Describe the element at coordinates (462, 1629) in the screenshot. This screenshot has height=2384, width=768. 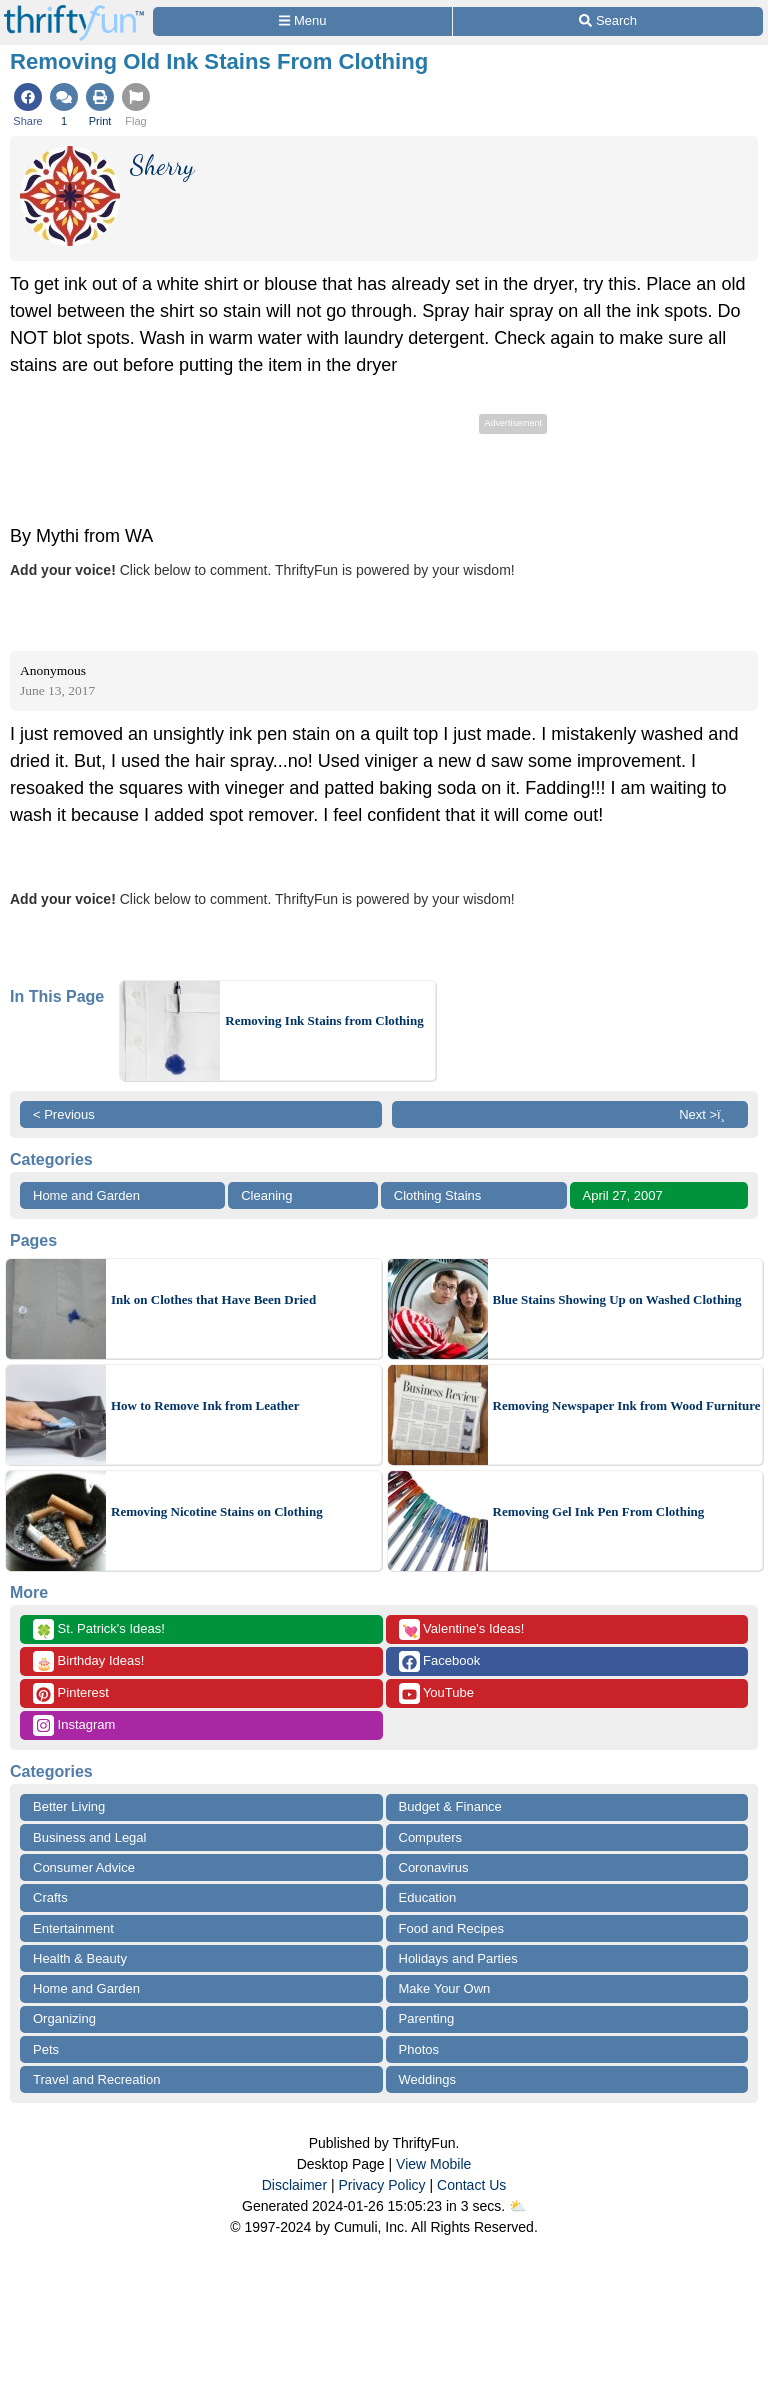
I see `Valentine's Ideas!` at that location.